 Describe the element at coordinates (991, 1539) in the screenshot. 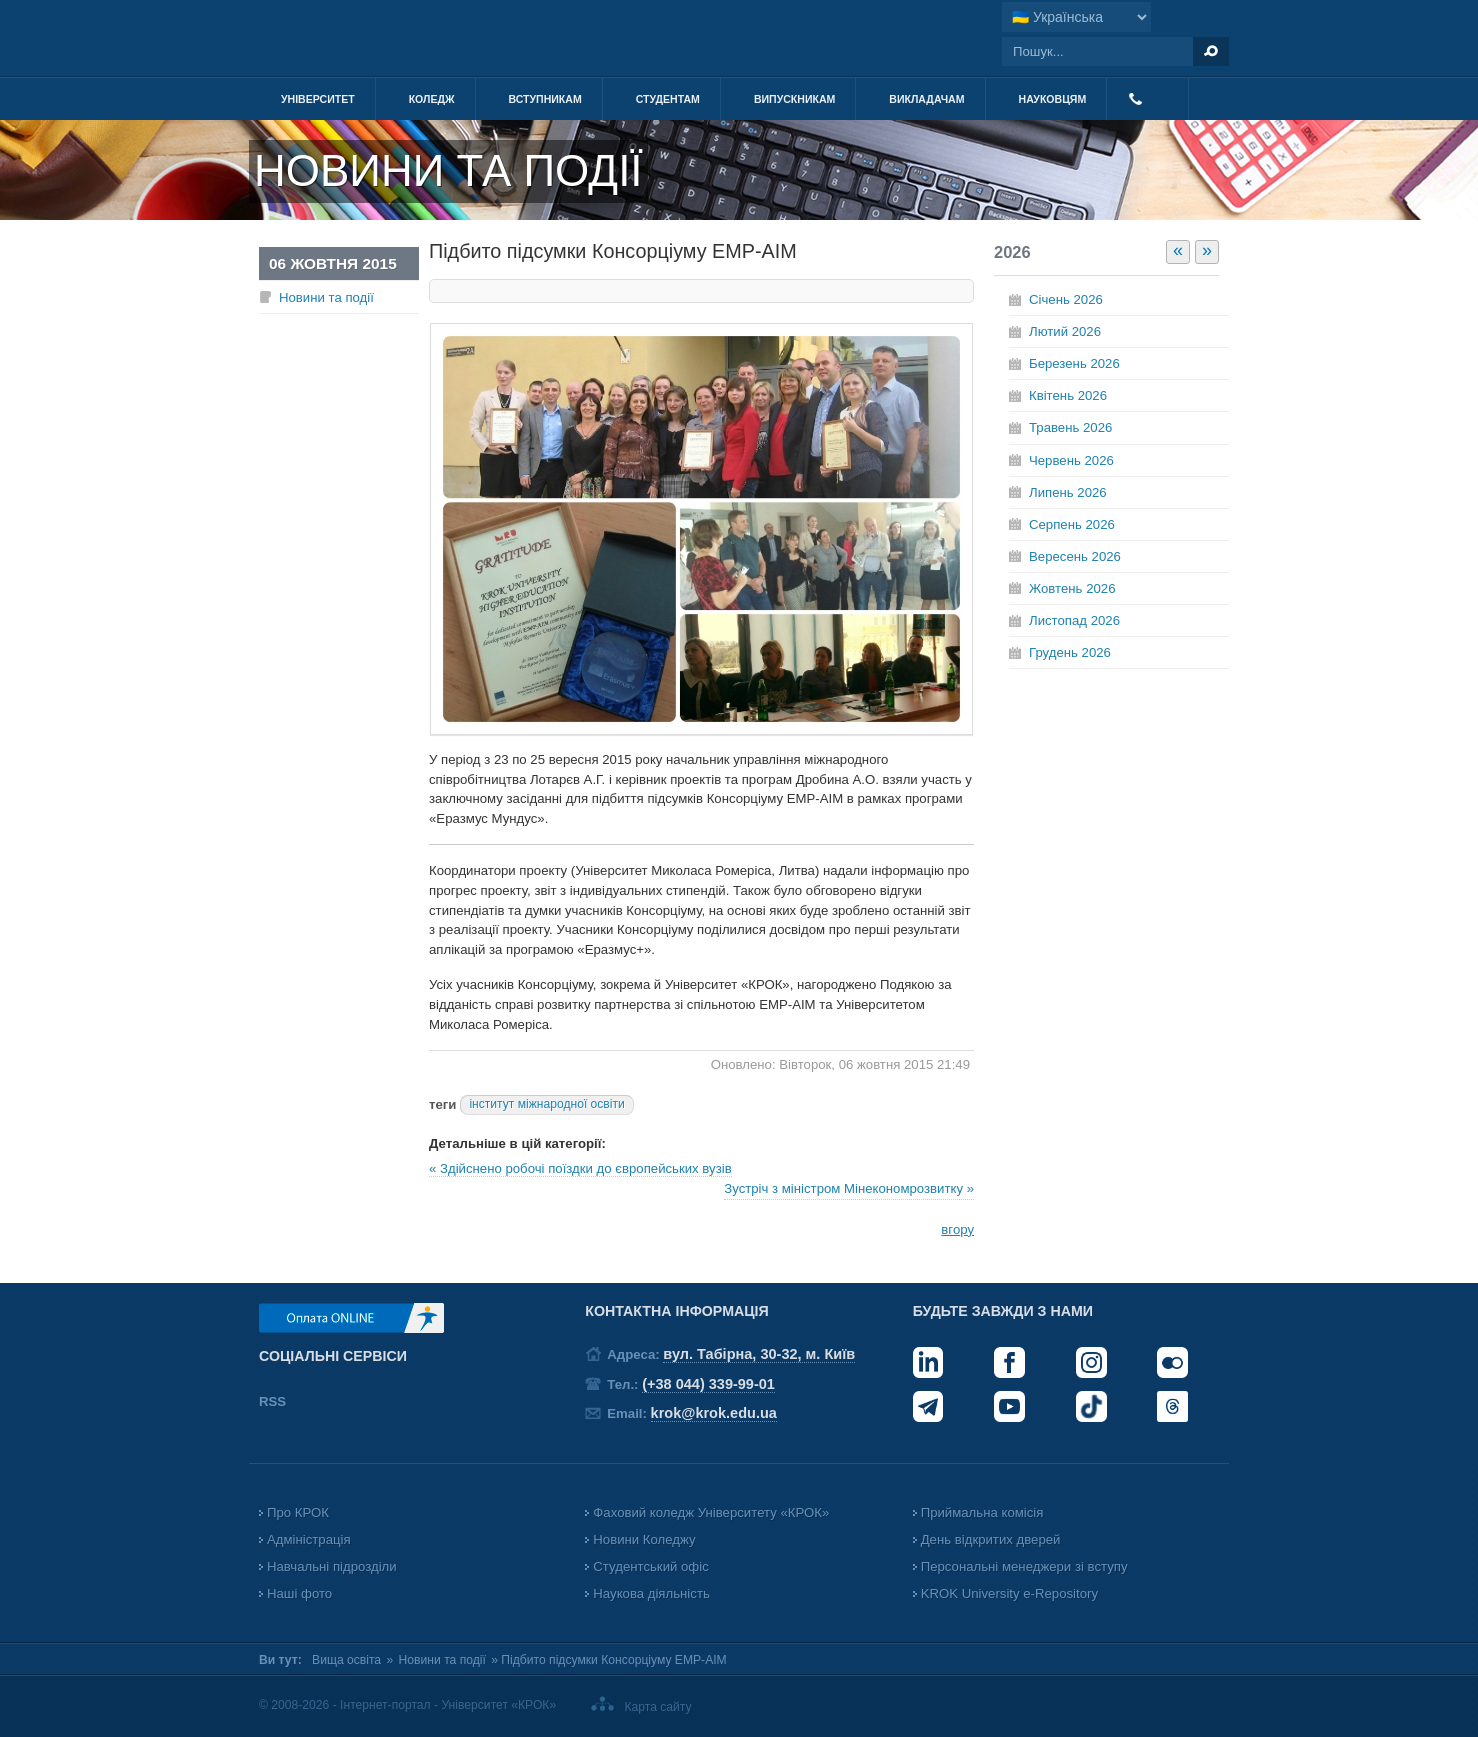

I see `День відкритих дверей` at that location.